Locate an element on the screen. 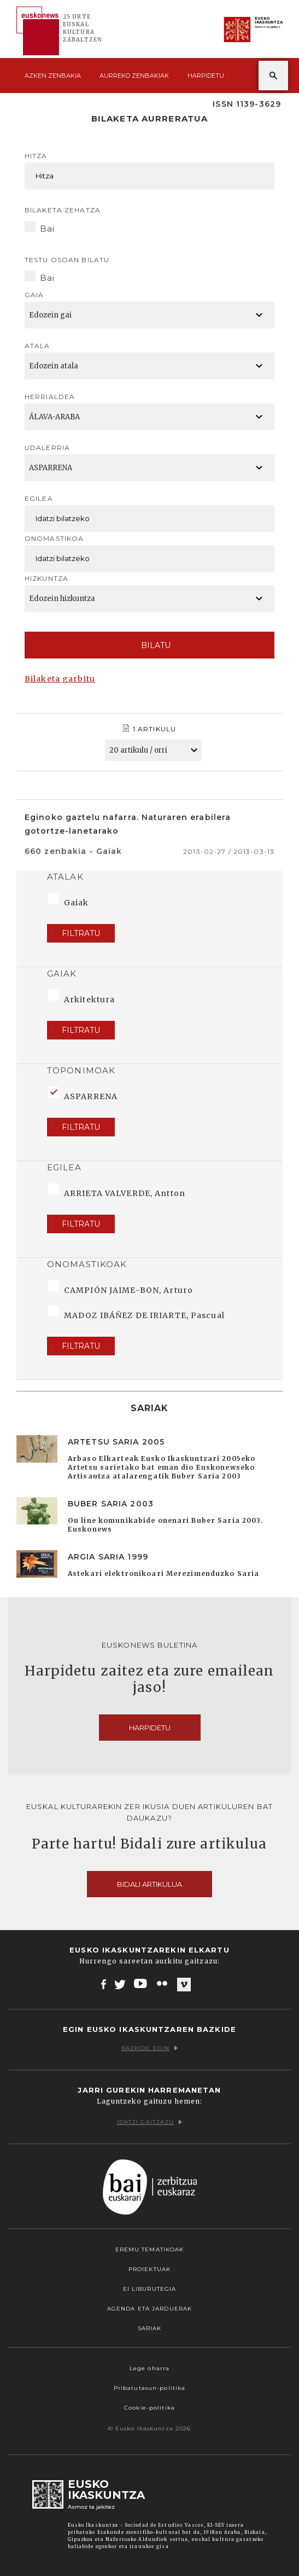 Image resolution: width=299 pixels, height=2576 pixels. Atala is located at coordinates (37, 346).